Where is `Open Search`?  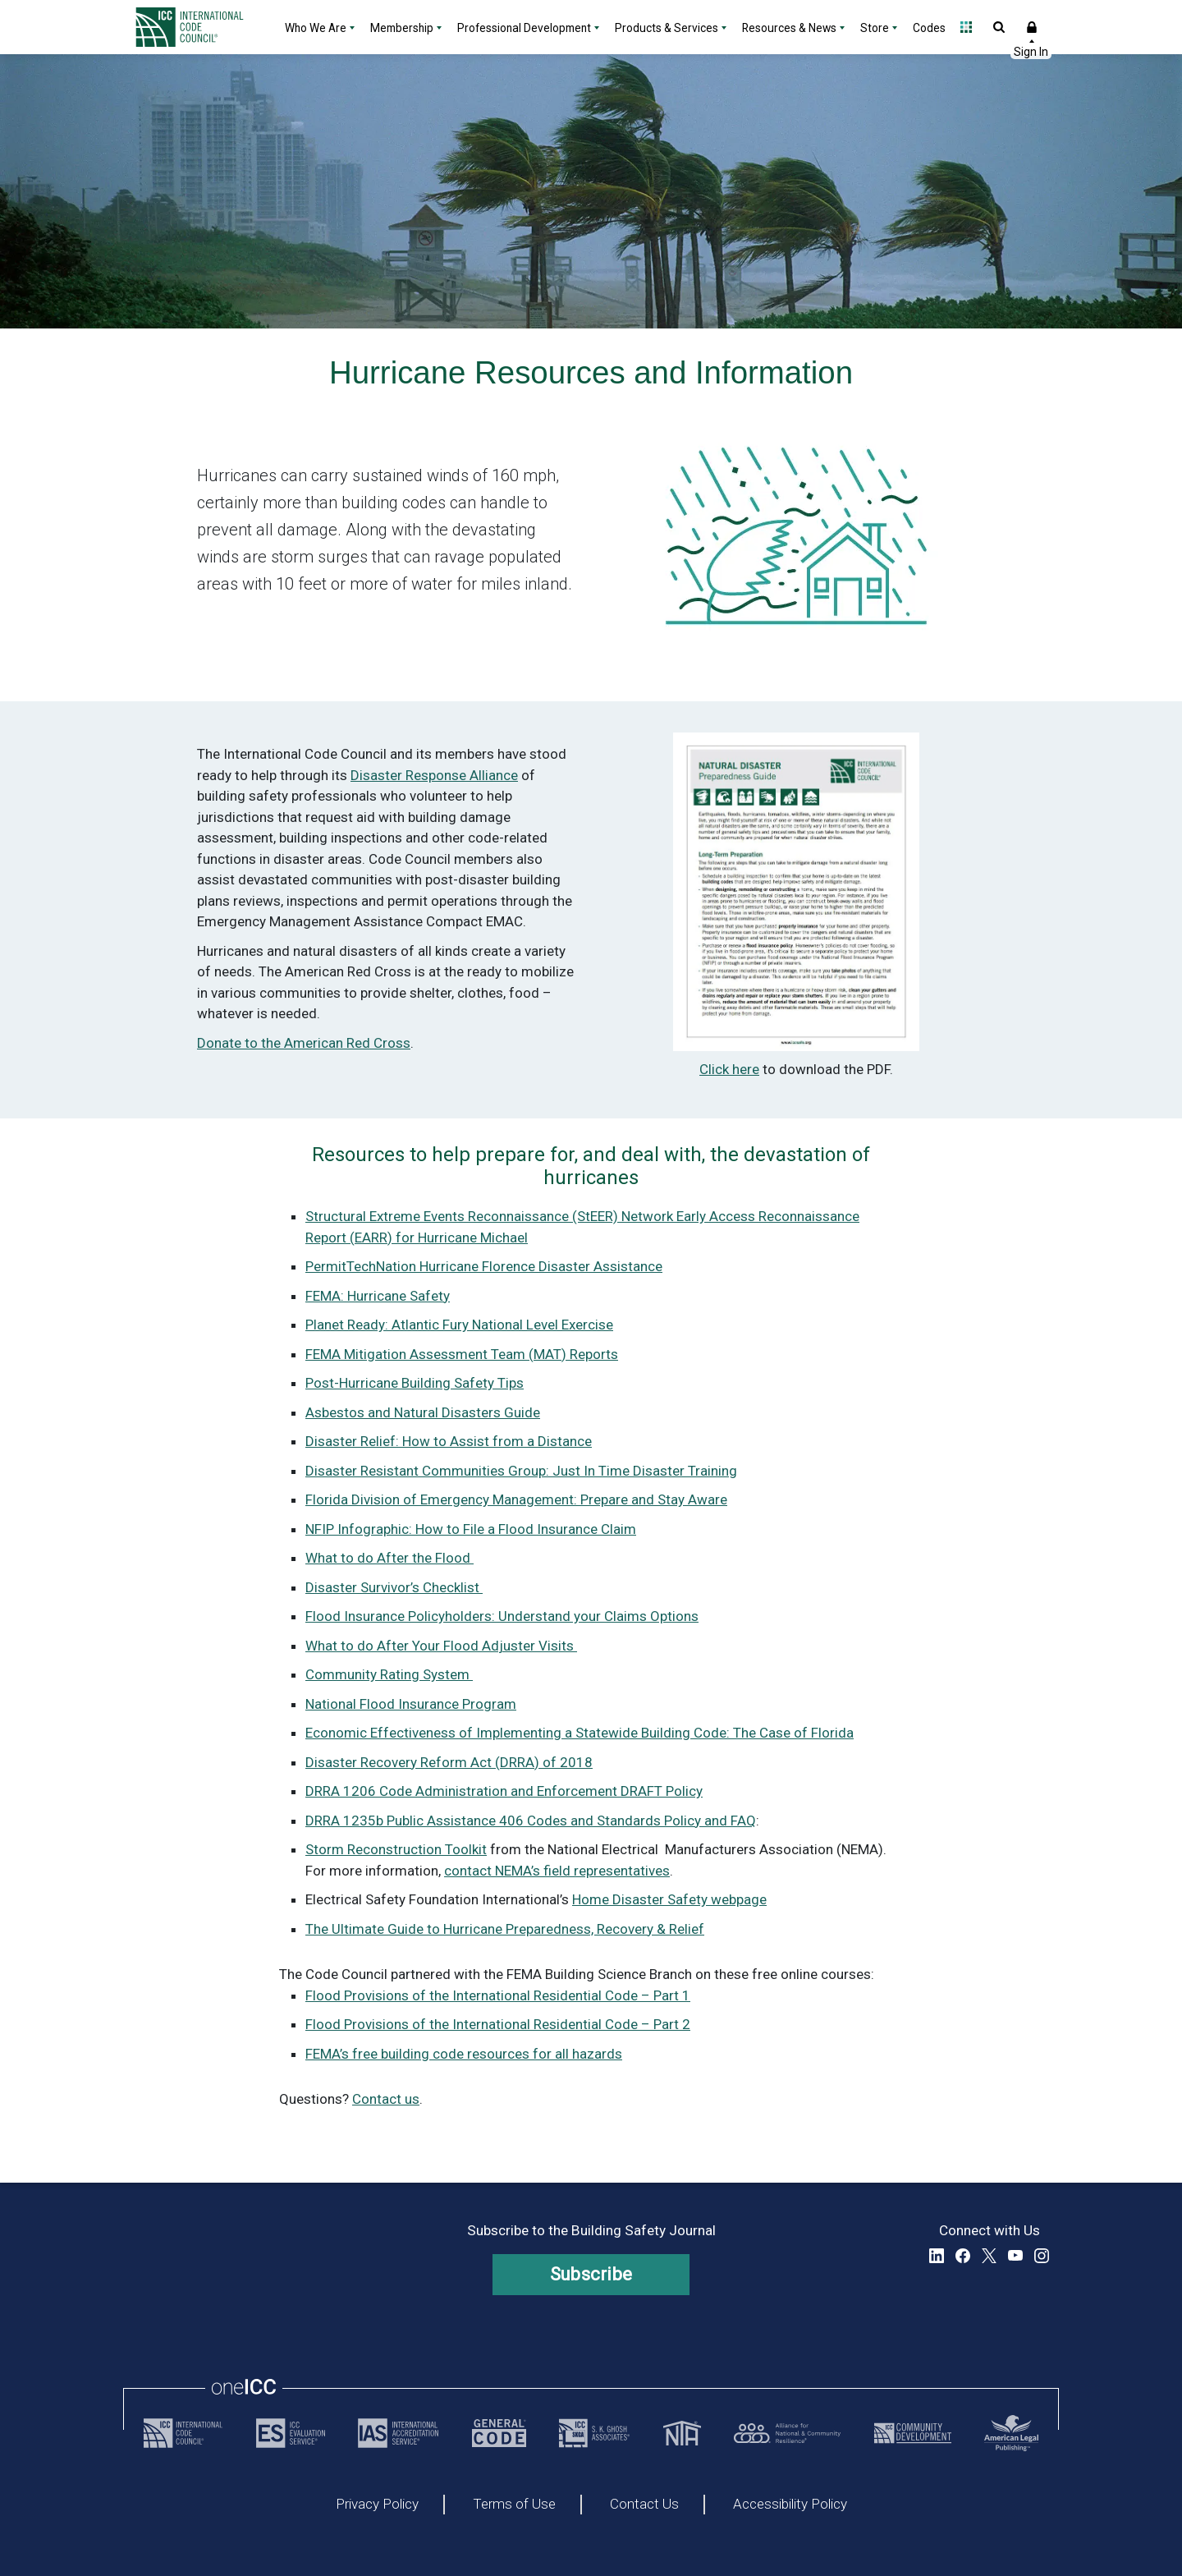 Open Search is located at coordinates (999, 27).